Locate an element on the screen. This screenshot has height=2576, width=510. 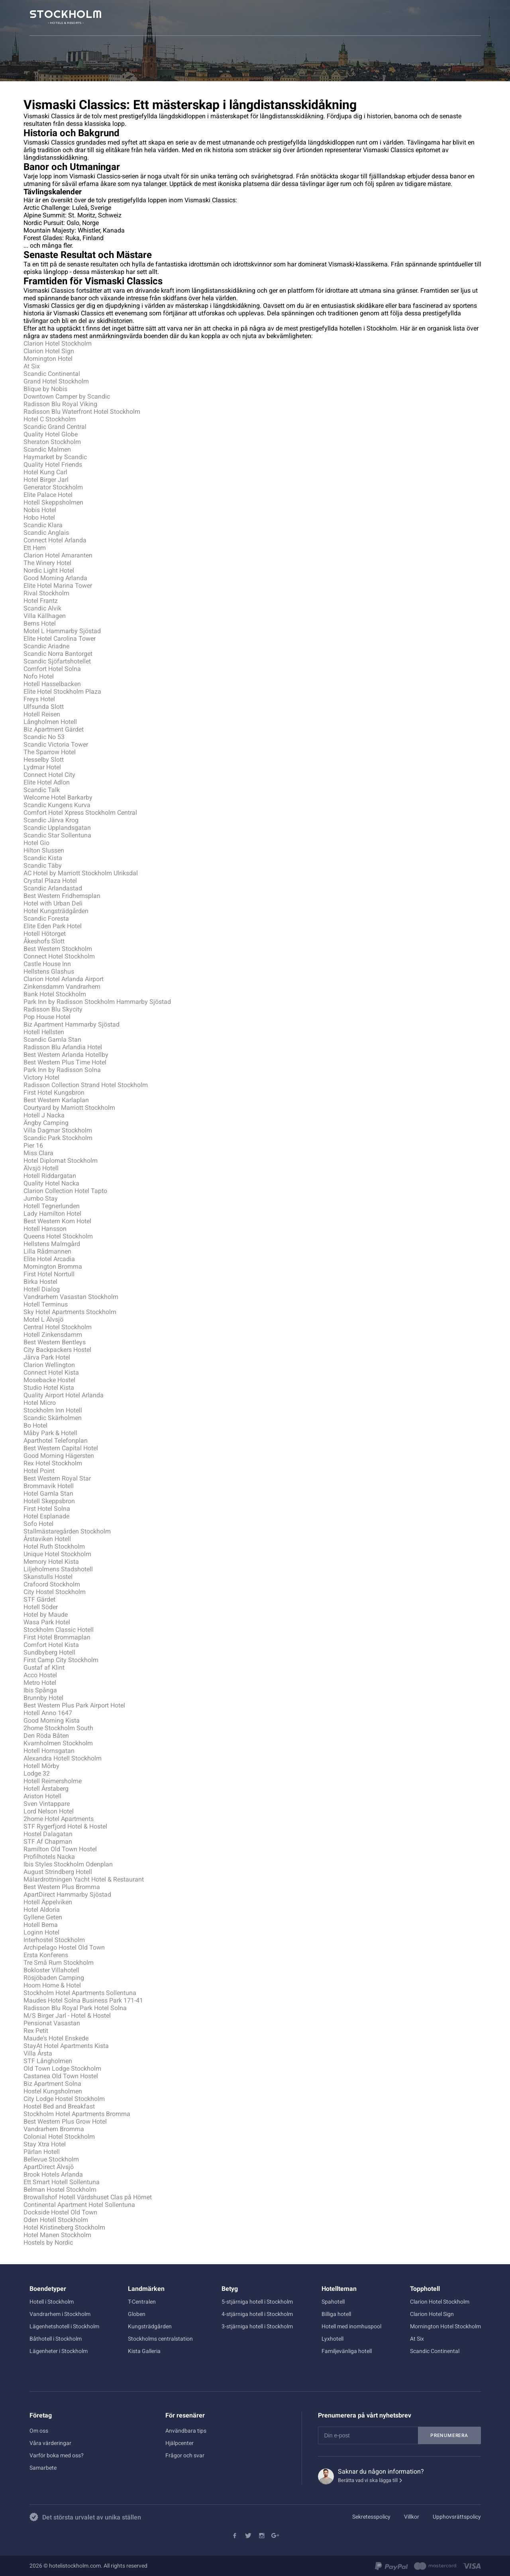
Hotel Gio is located at coordinates (36, 843).